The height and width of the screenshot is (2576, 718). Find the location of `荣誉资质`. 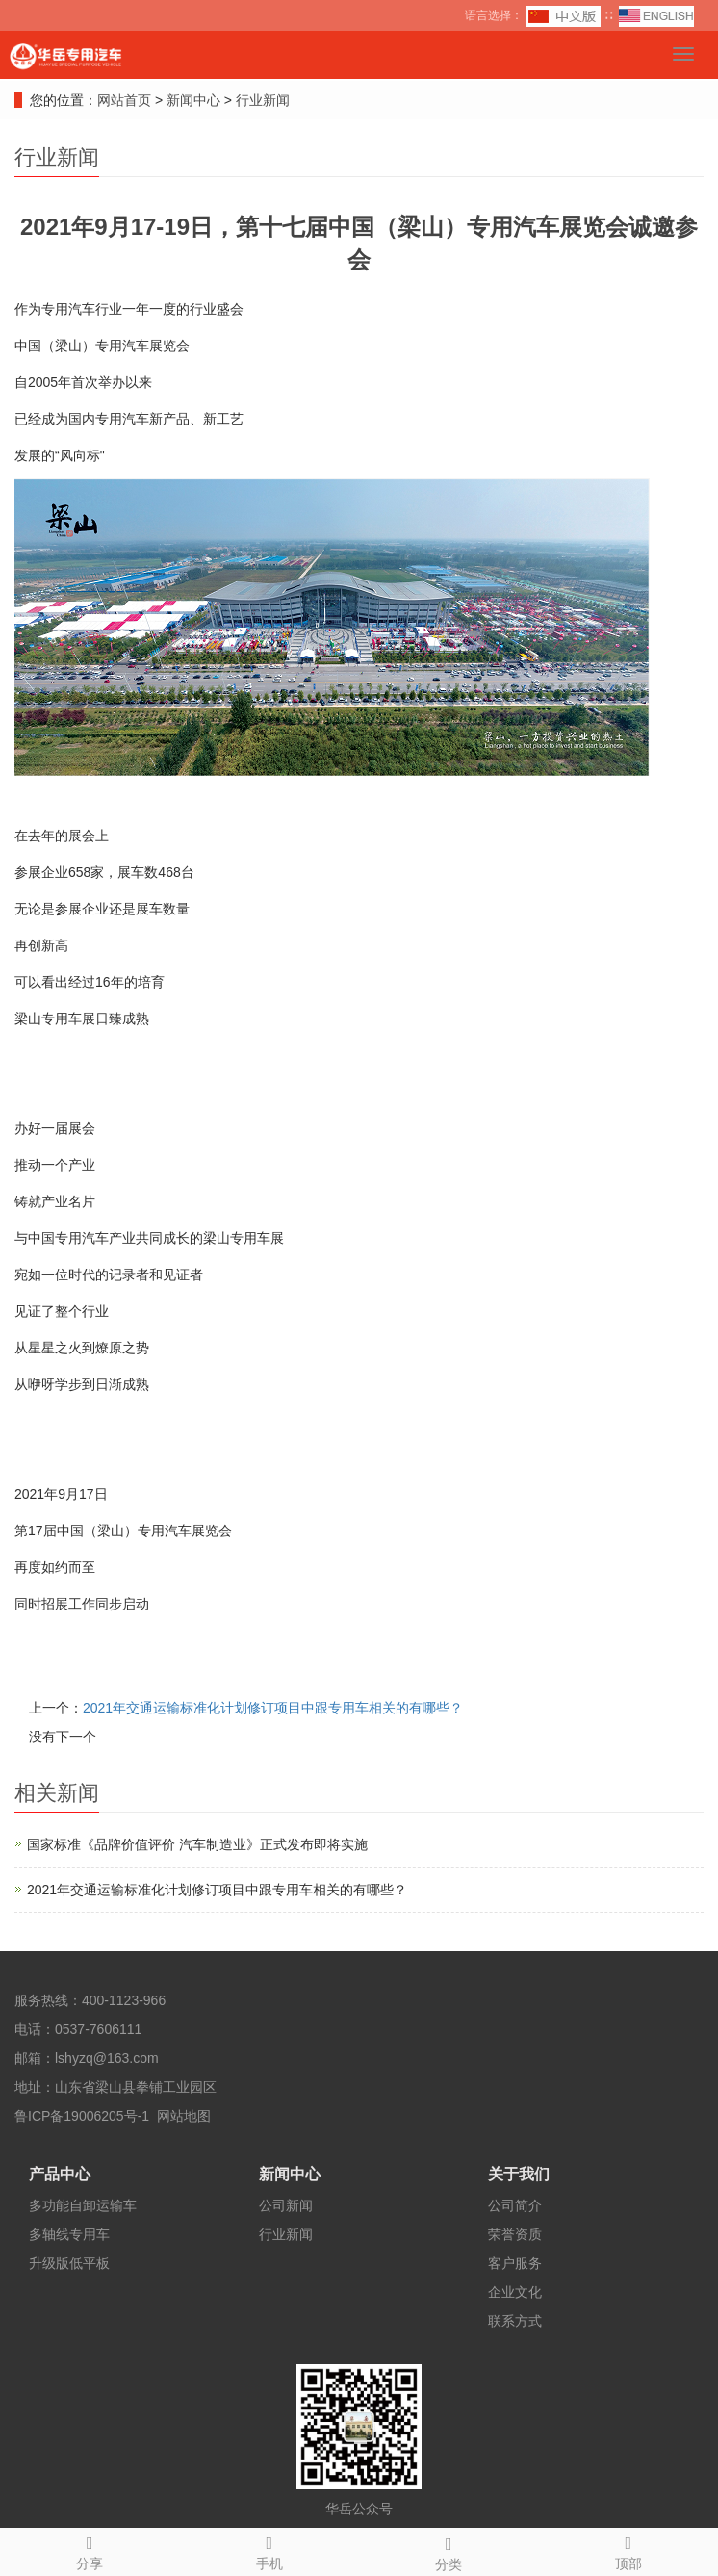

荣誉资质 is located at coordinates (515, 2234).